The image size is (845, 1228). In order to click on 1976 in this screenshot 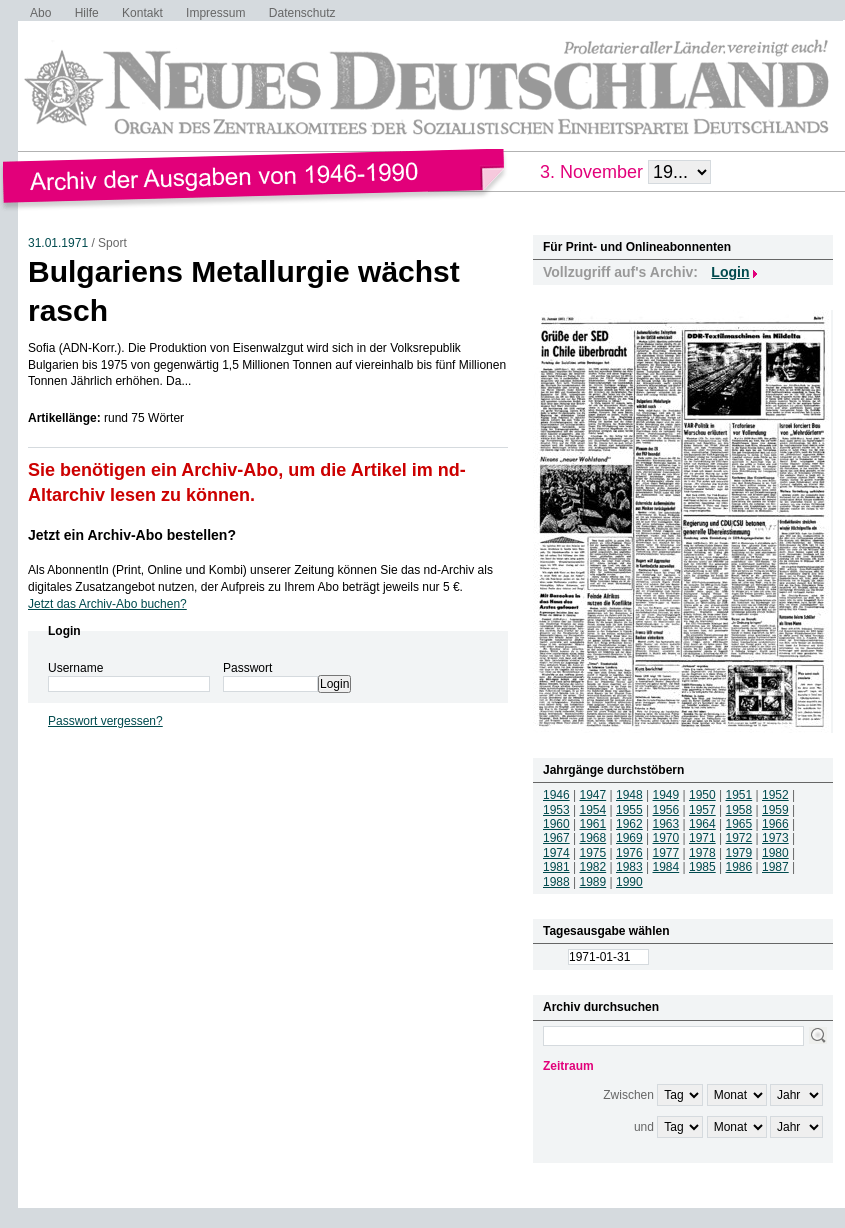, I will do `click(629, 853)`.